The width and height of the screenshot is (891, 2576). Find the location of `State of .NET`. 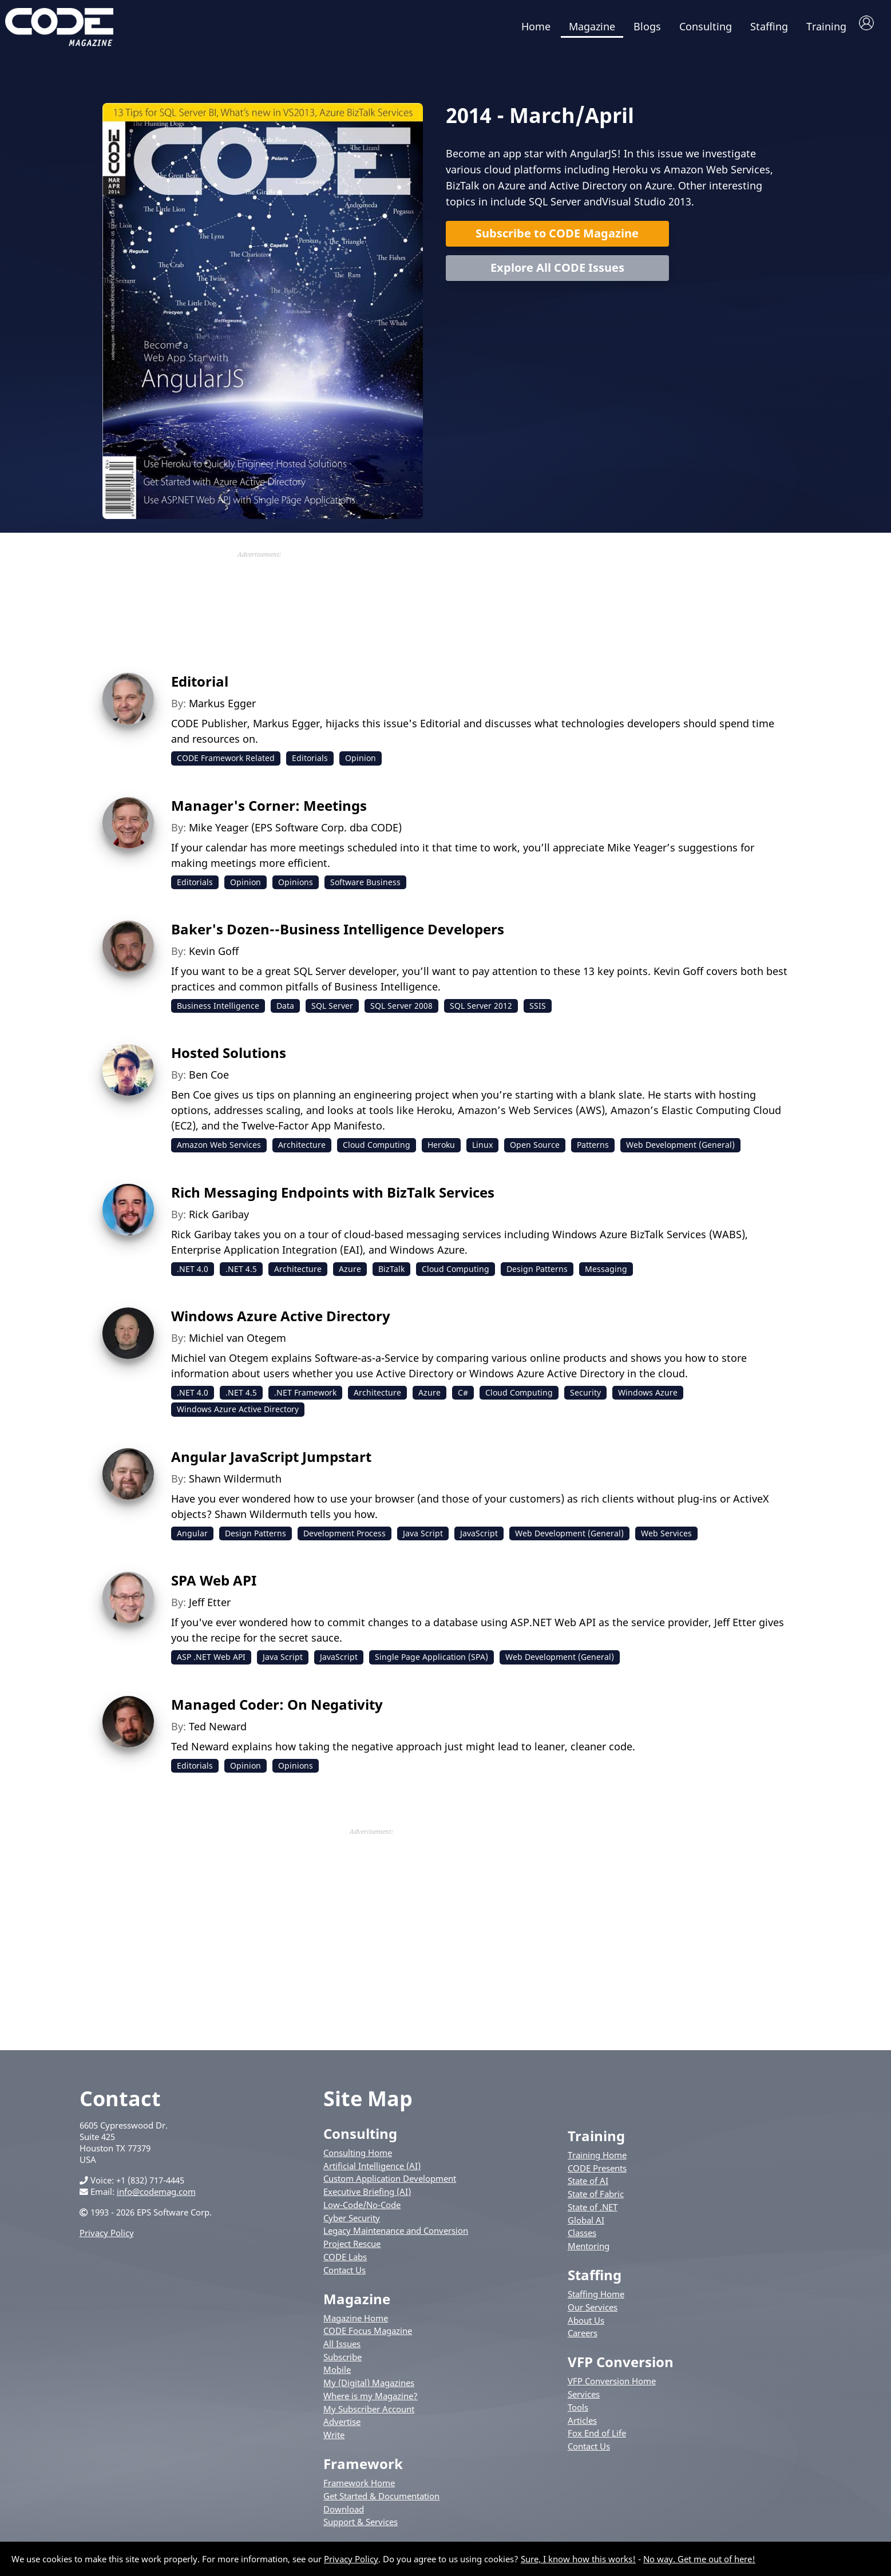

State of .NET is located at coordinates (592, 2212).